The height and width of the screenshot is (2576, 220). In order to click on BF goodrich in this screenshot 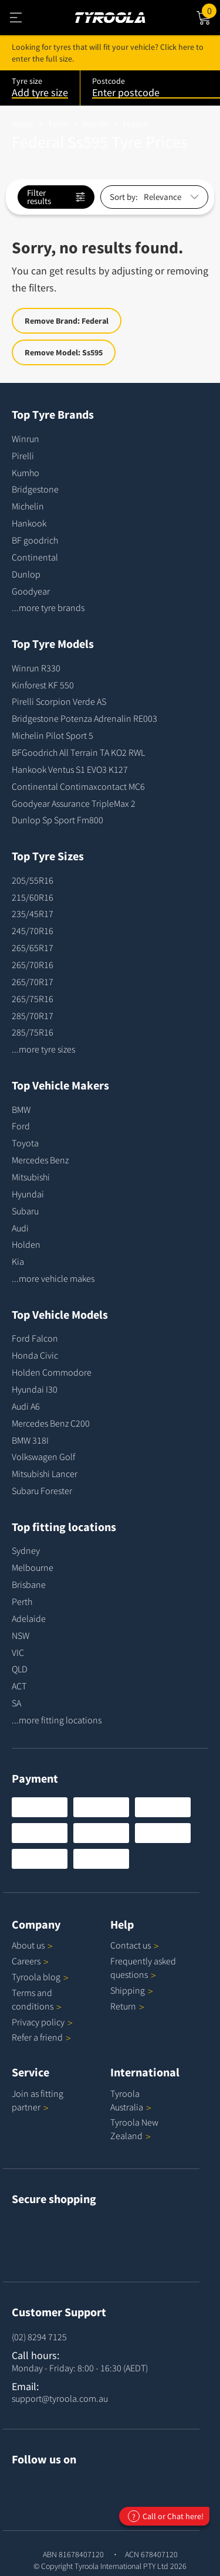, I will do `click(35, 540)`.